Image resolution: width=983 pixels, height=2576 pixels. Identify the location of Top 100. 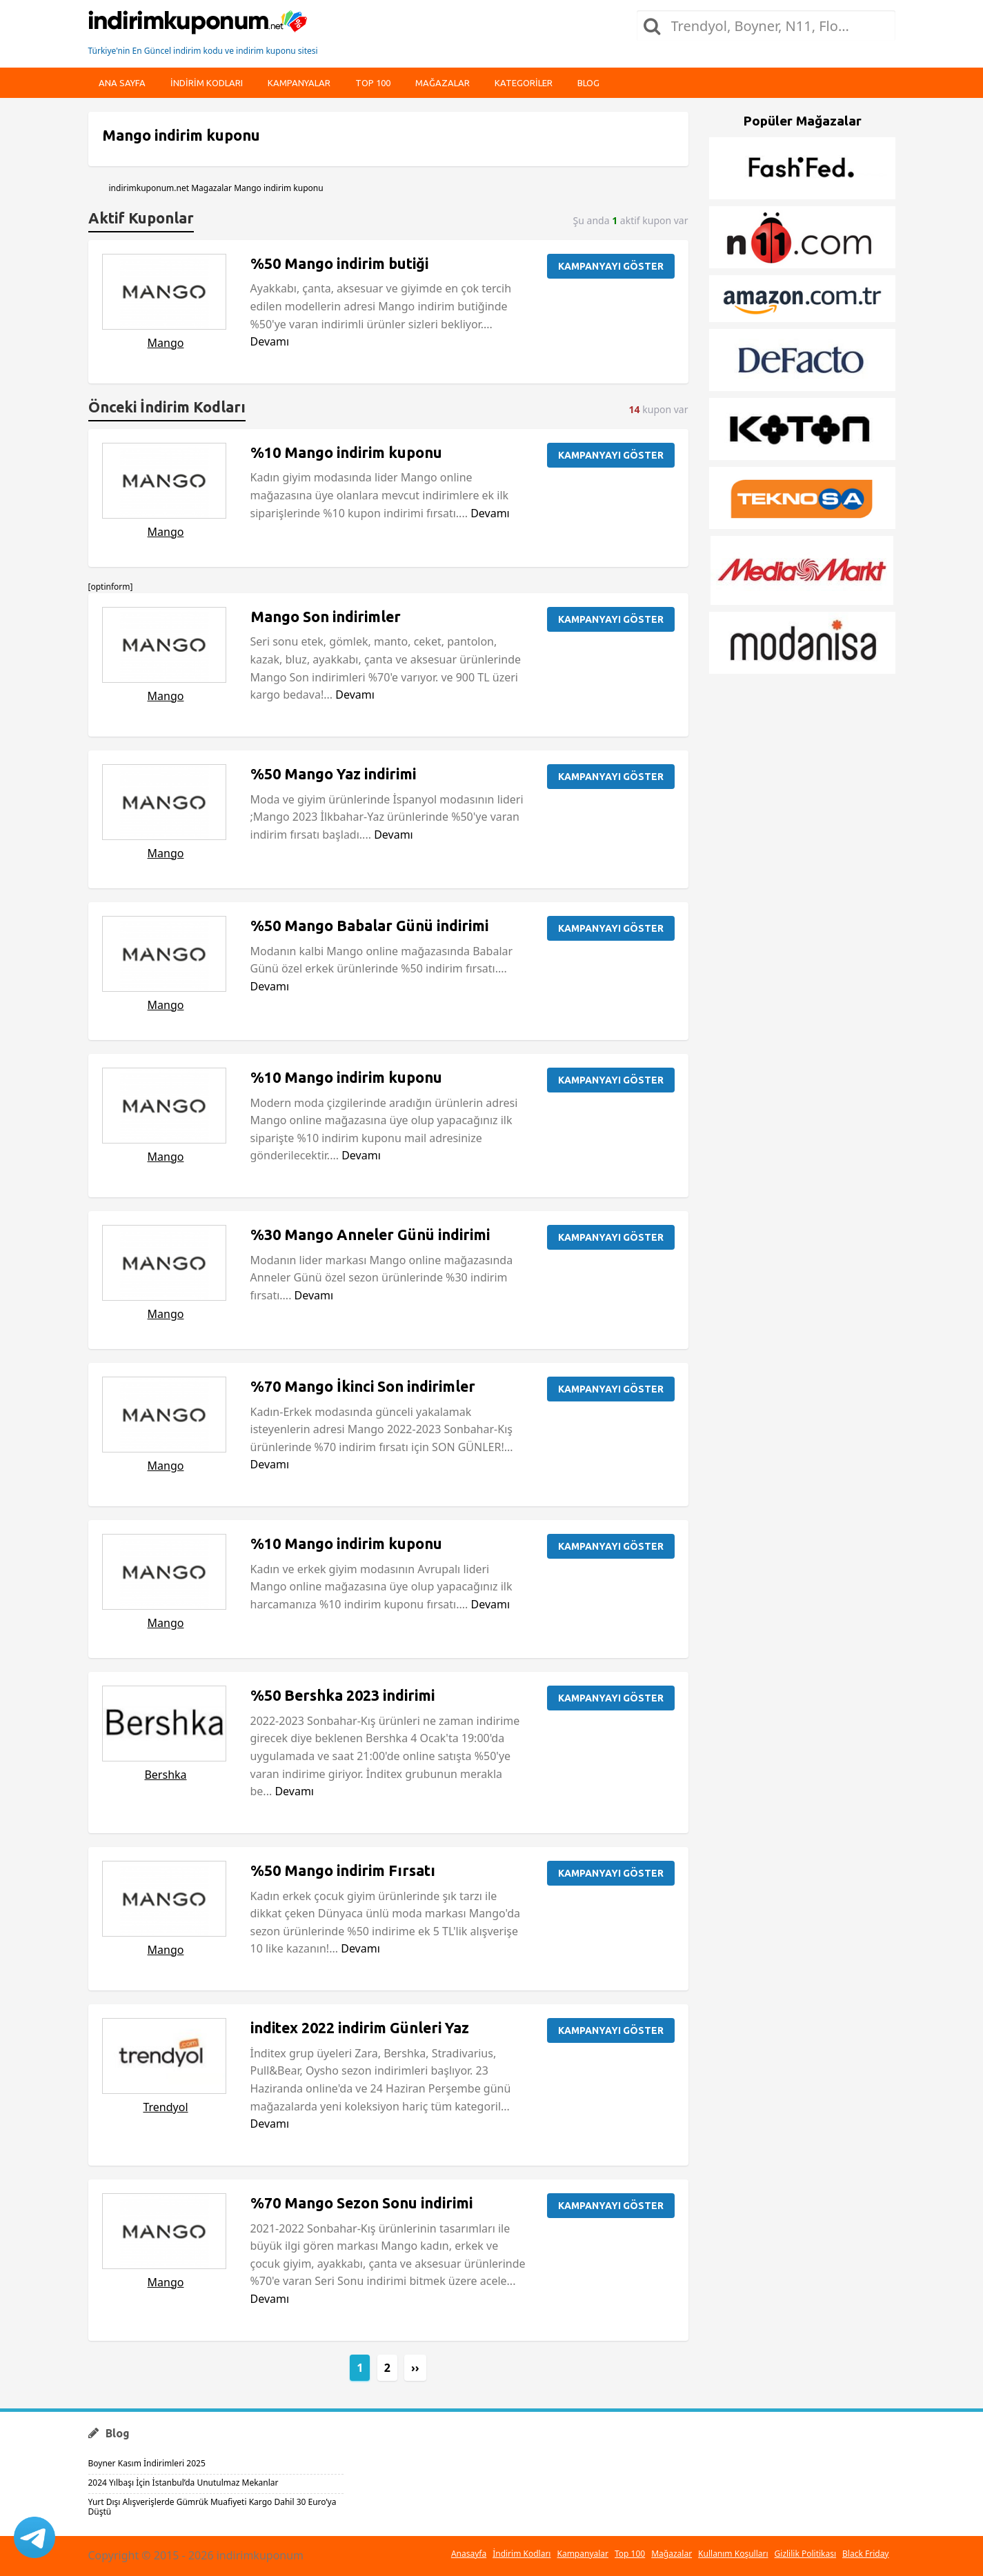
(372, 83).